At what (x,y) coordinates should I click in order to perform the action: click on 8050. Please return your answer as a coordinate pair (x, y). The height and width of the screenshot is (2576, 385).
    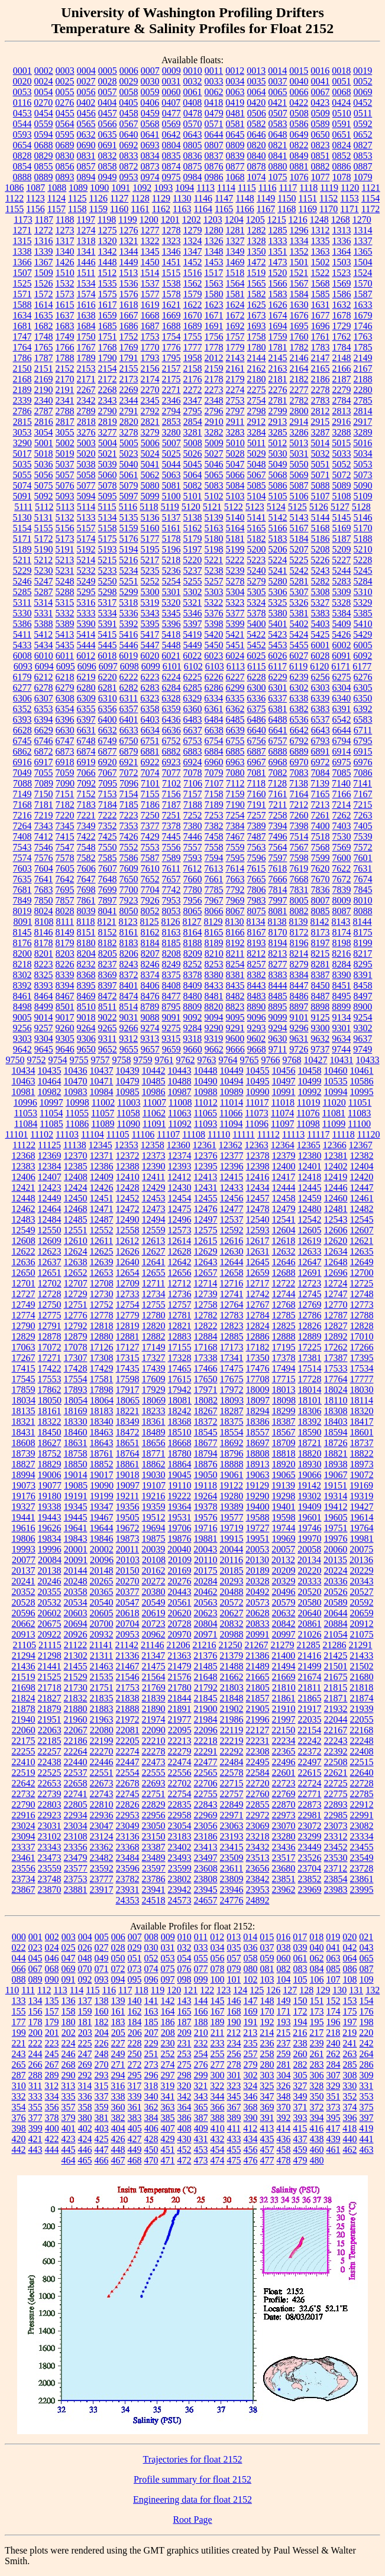
    Looking at the image, I should click on (128, 911).